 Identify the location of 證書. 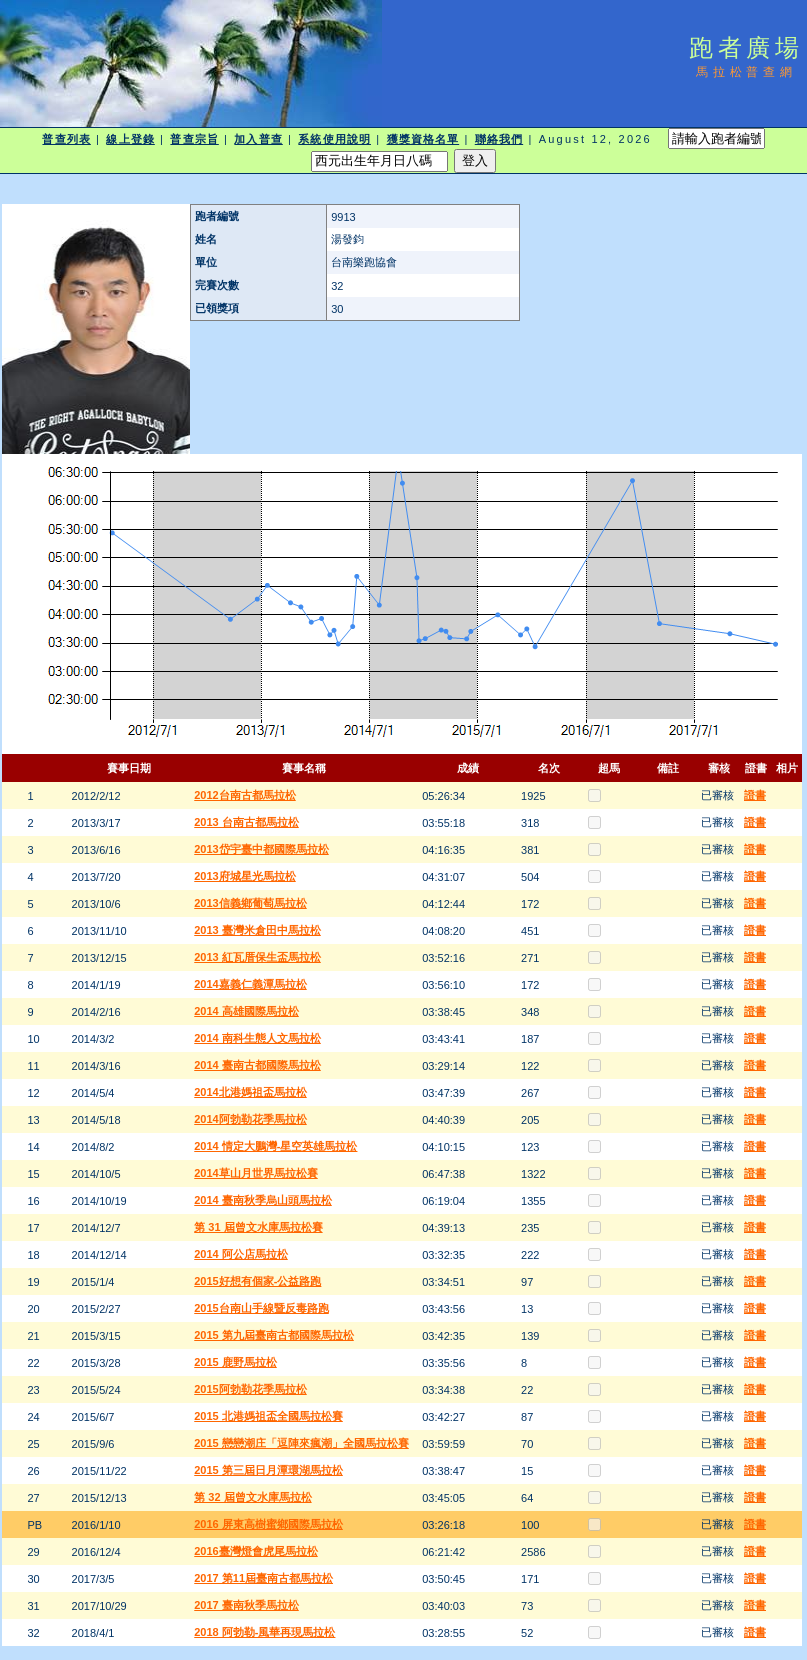
(755, 795).